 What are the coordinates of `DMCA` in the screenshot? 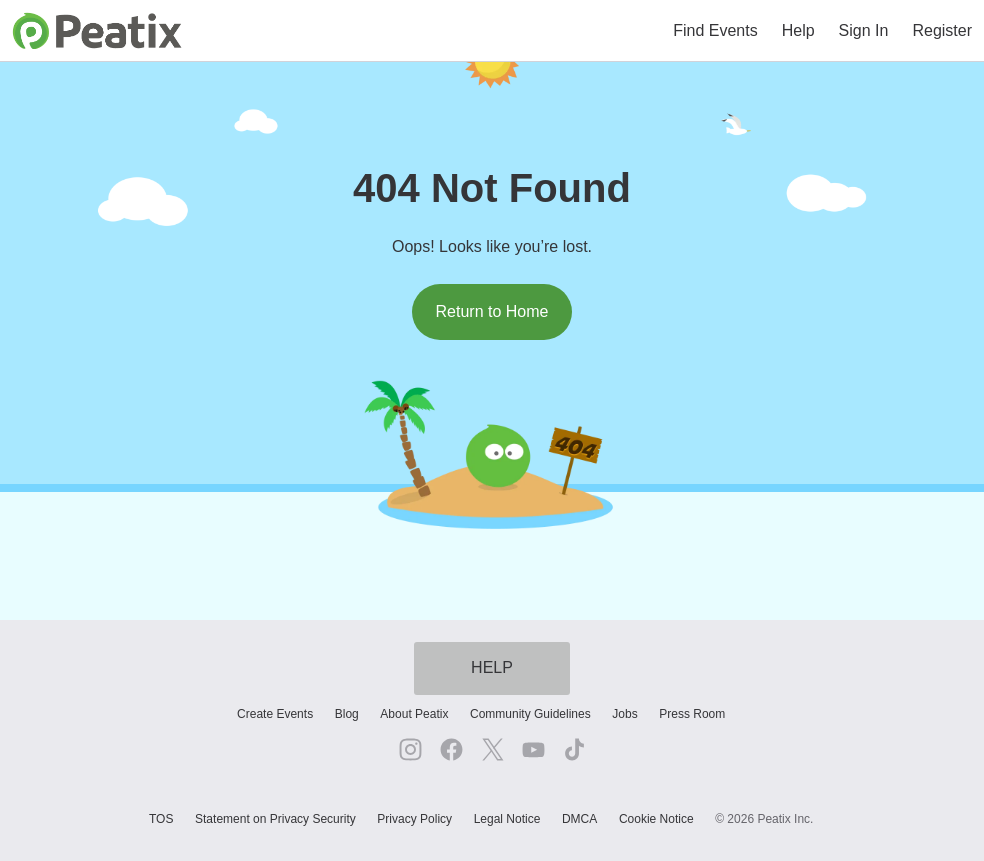 It's located at (579, 819).